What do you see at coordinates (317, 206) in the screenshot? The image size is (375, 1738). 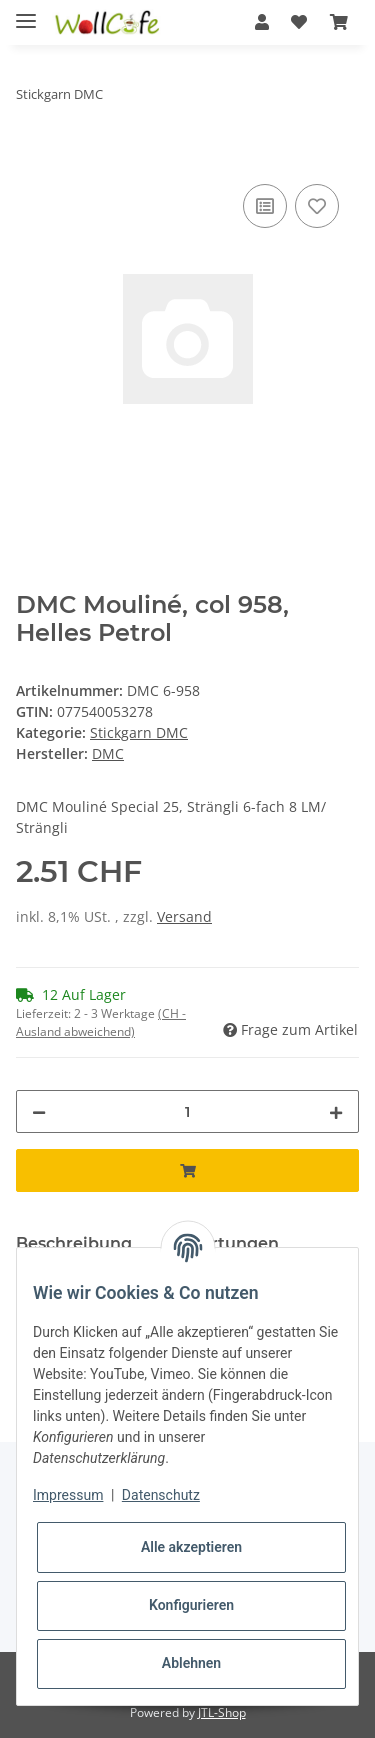 I see `[Auf den Wunschzettel]` at bounding box center [317, 206].